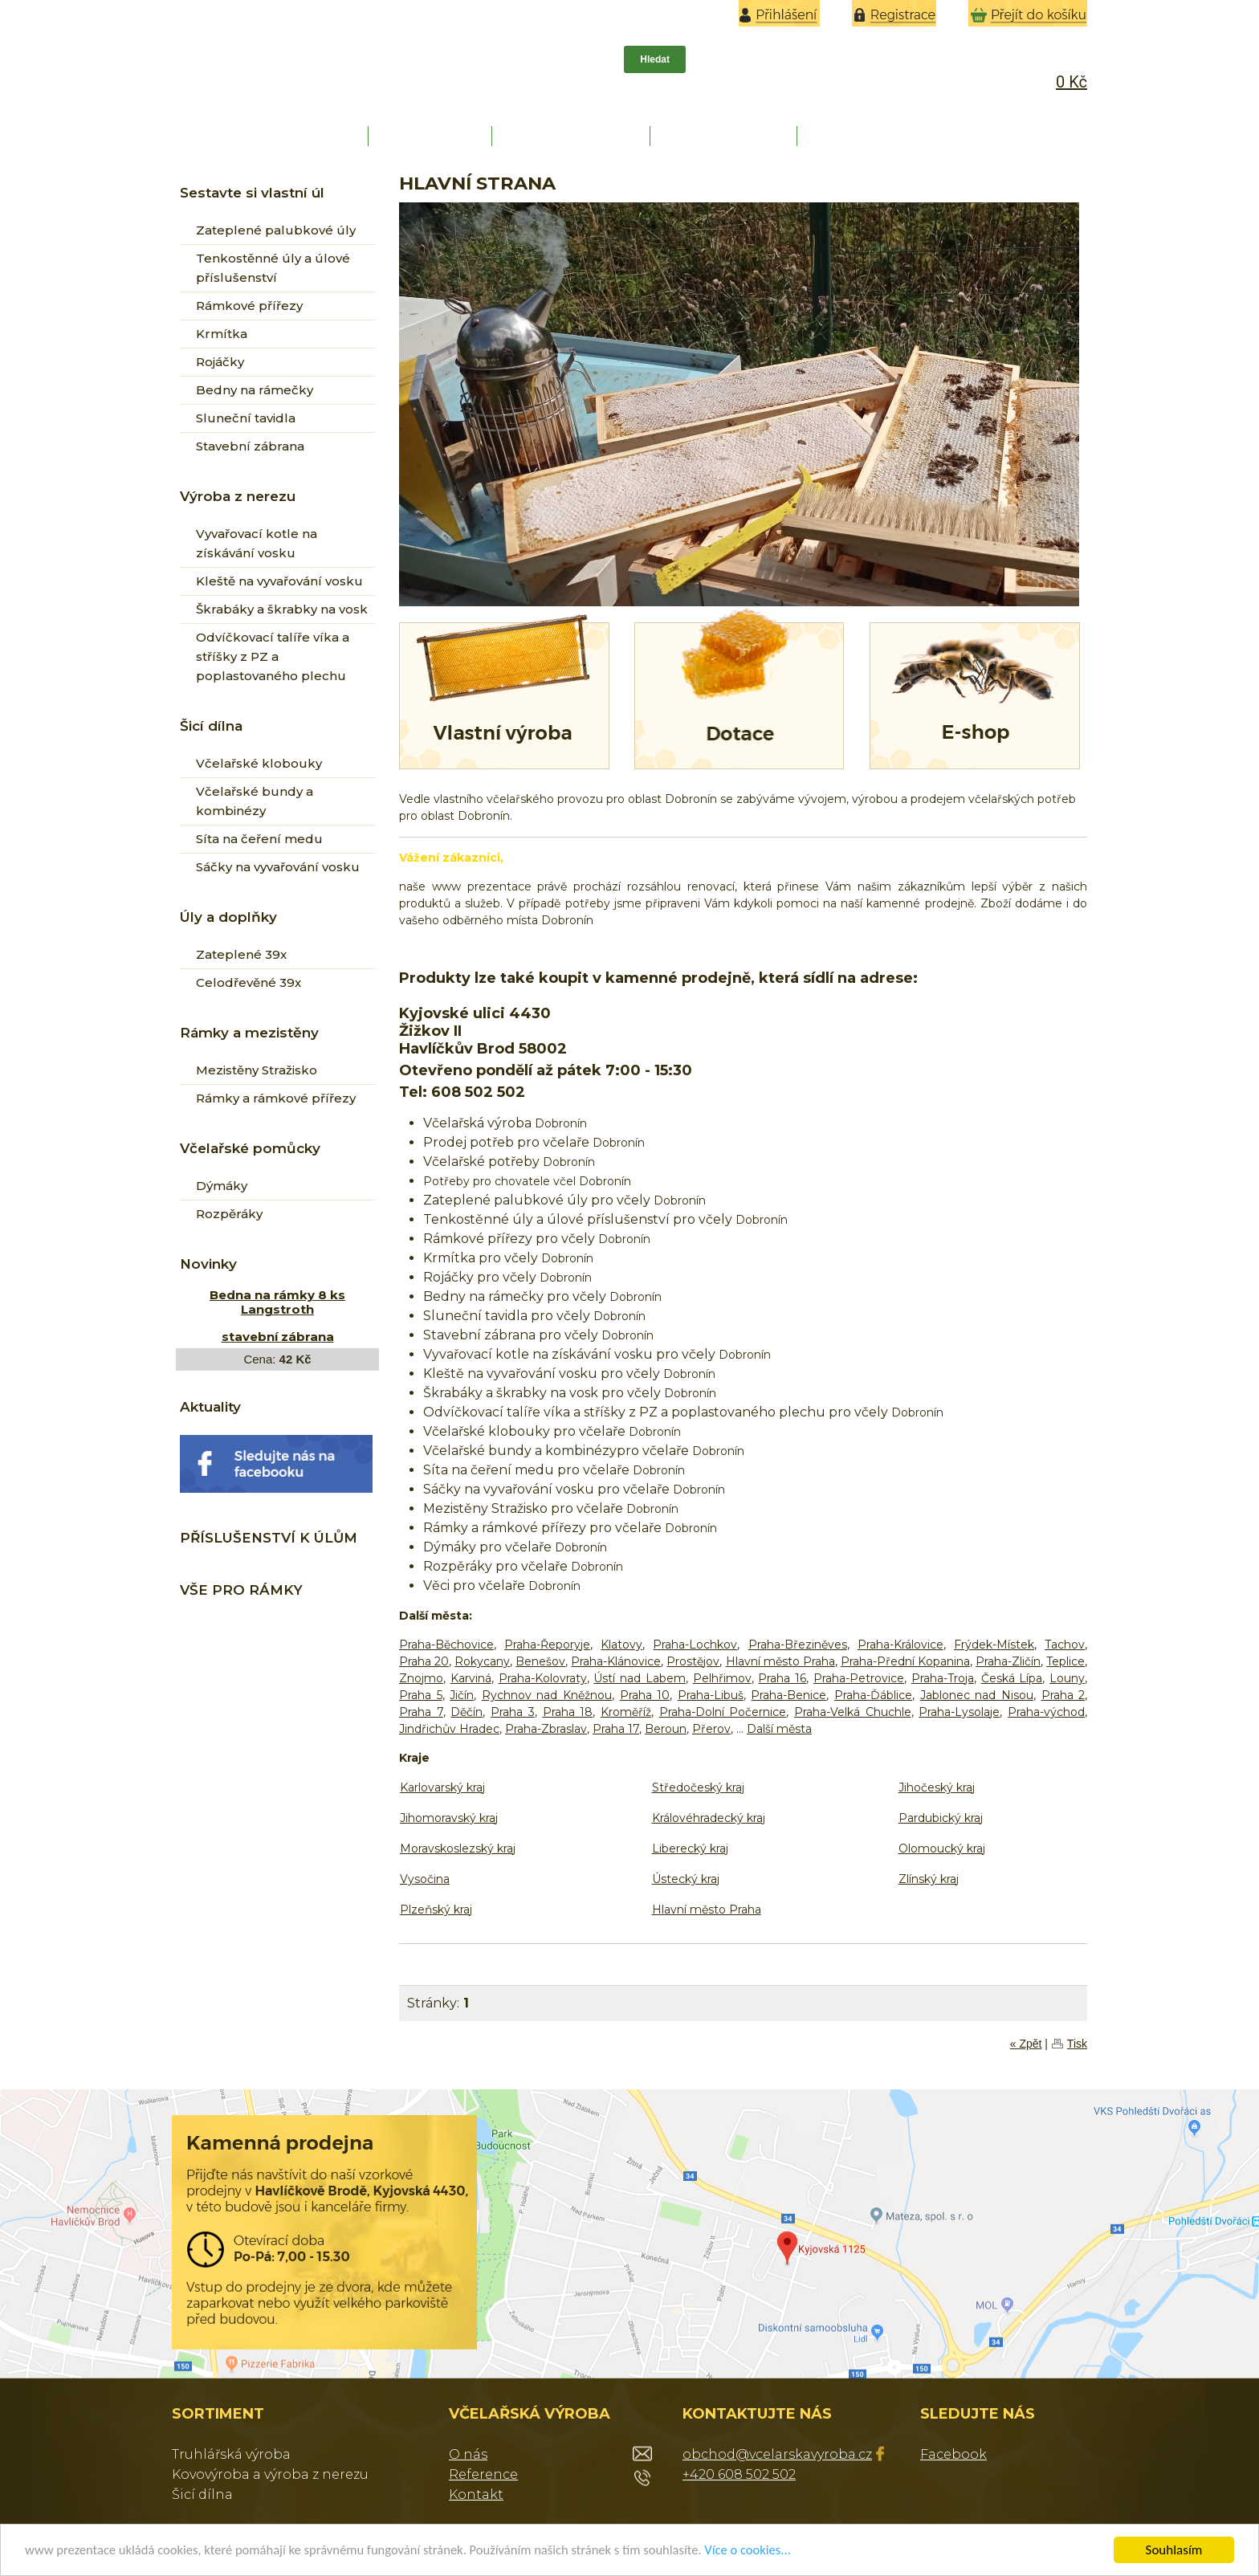 Image resolution: width=1259 pixels, height=2576 pixels. What do you see at coordinates (466, 1712) in the screenshot?
I see `Děčín` at bounding box center [466, 1712].